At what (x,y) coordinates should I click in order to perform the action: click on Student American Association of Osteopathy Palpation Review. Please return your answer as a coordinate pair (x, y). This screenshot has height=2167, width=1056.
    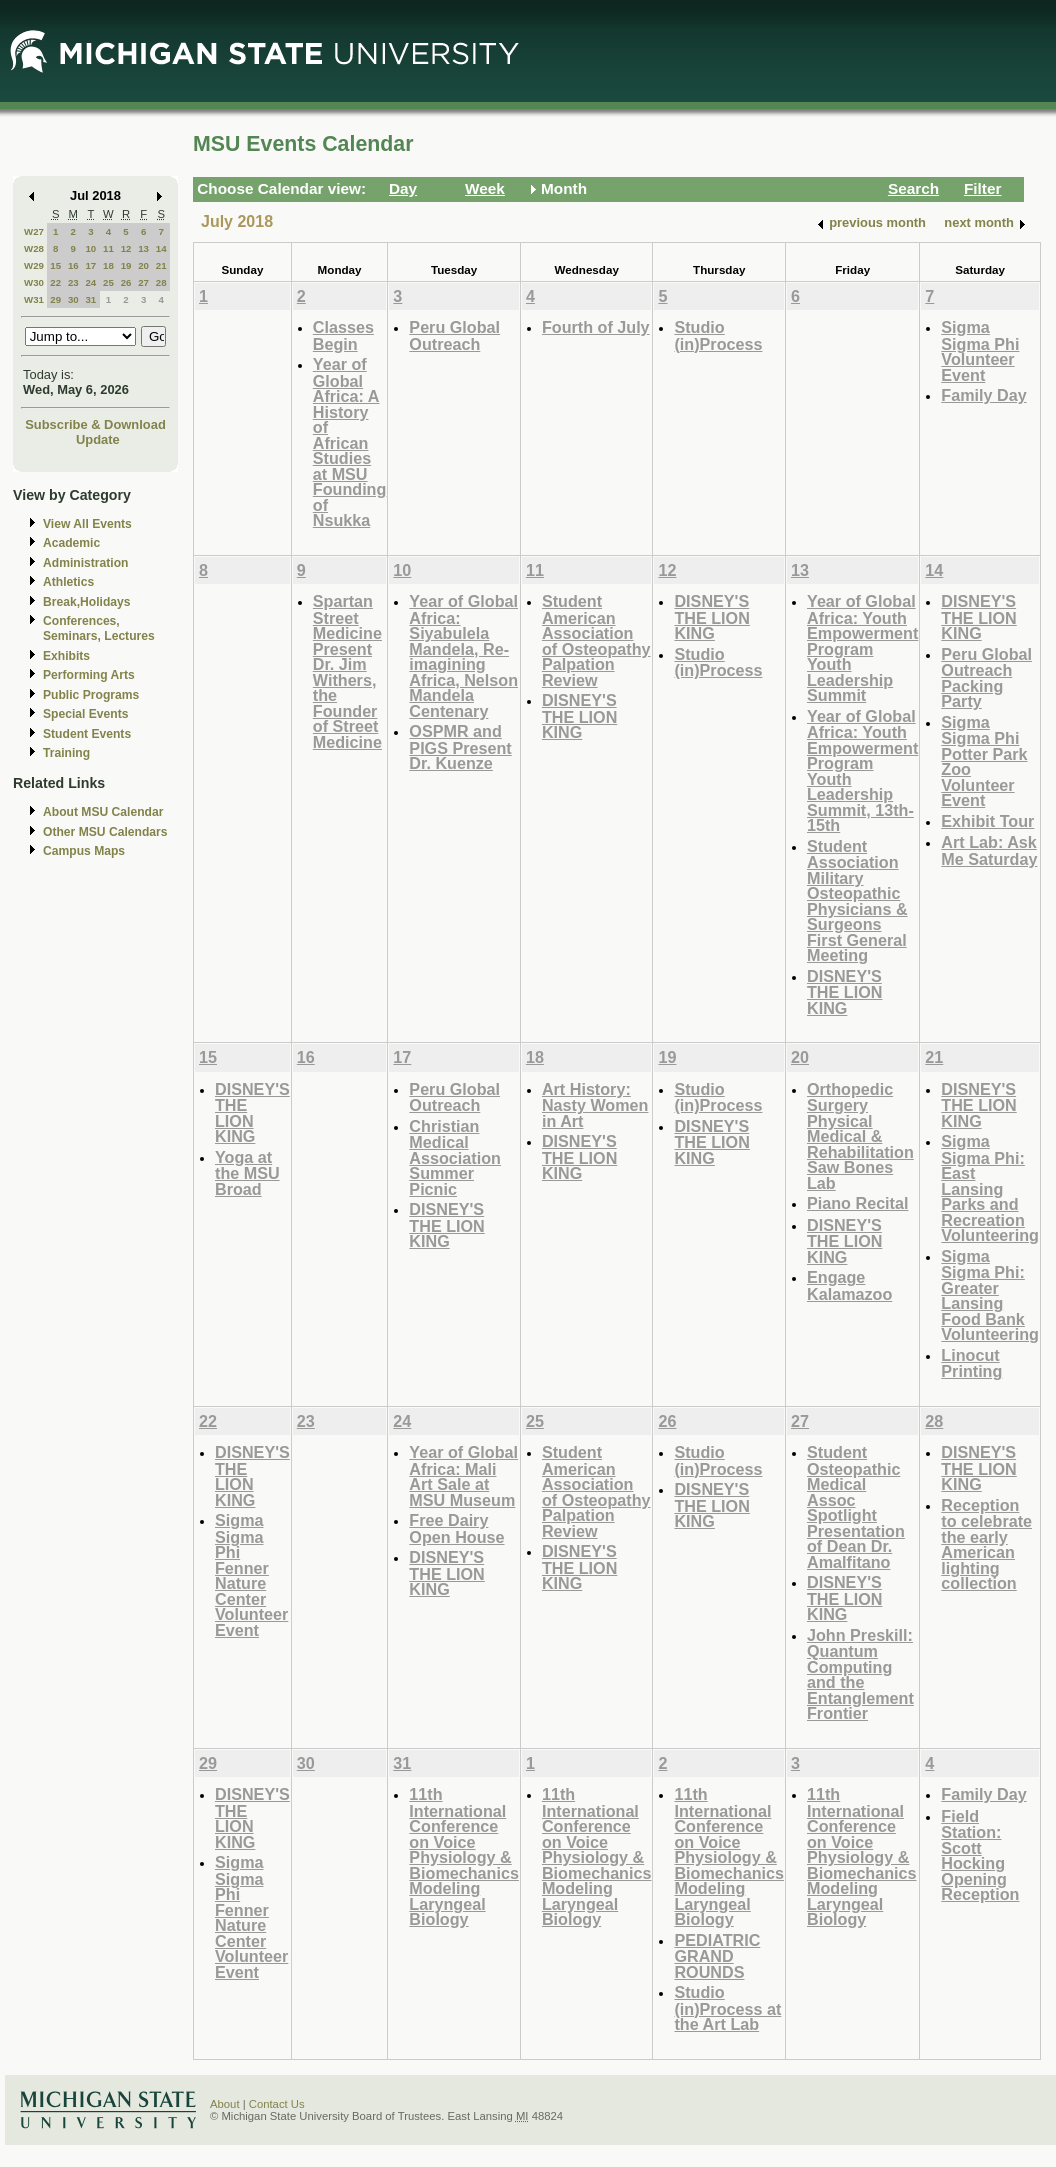
    Looking at the image, I should click on (596, 640).